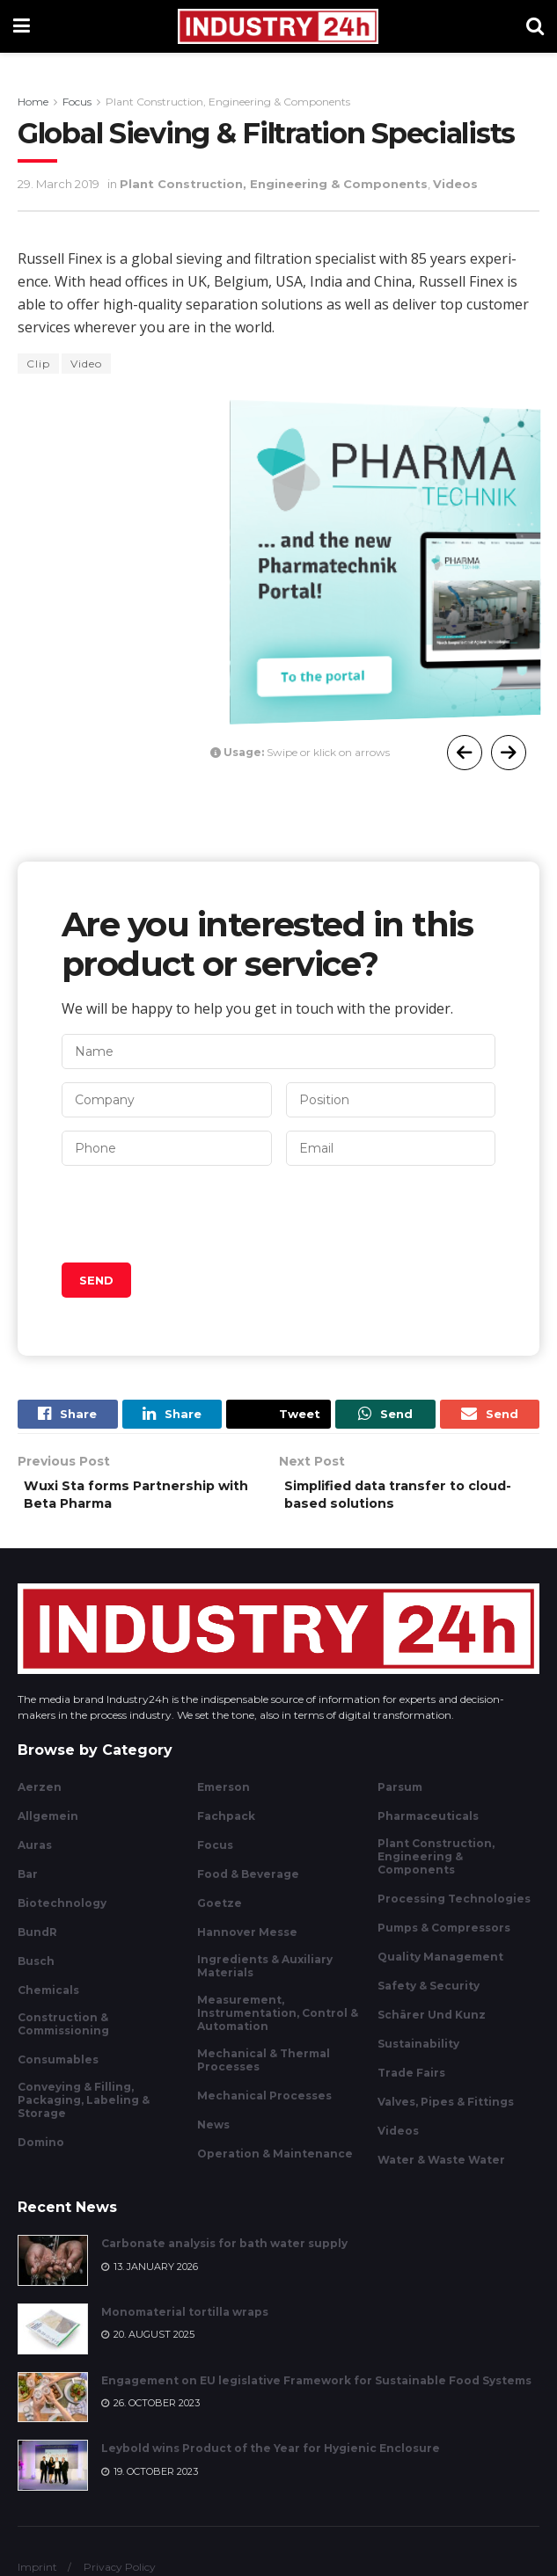  What do you see at coordinates (86, 363) in the screenshot?
I see `Video` at bounding box center [86, 363].